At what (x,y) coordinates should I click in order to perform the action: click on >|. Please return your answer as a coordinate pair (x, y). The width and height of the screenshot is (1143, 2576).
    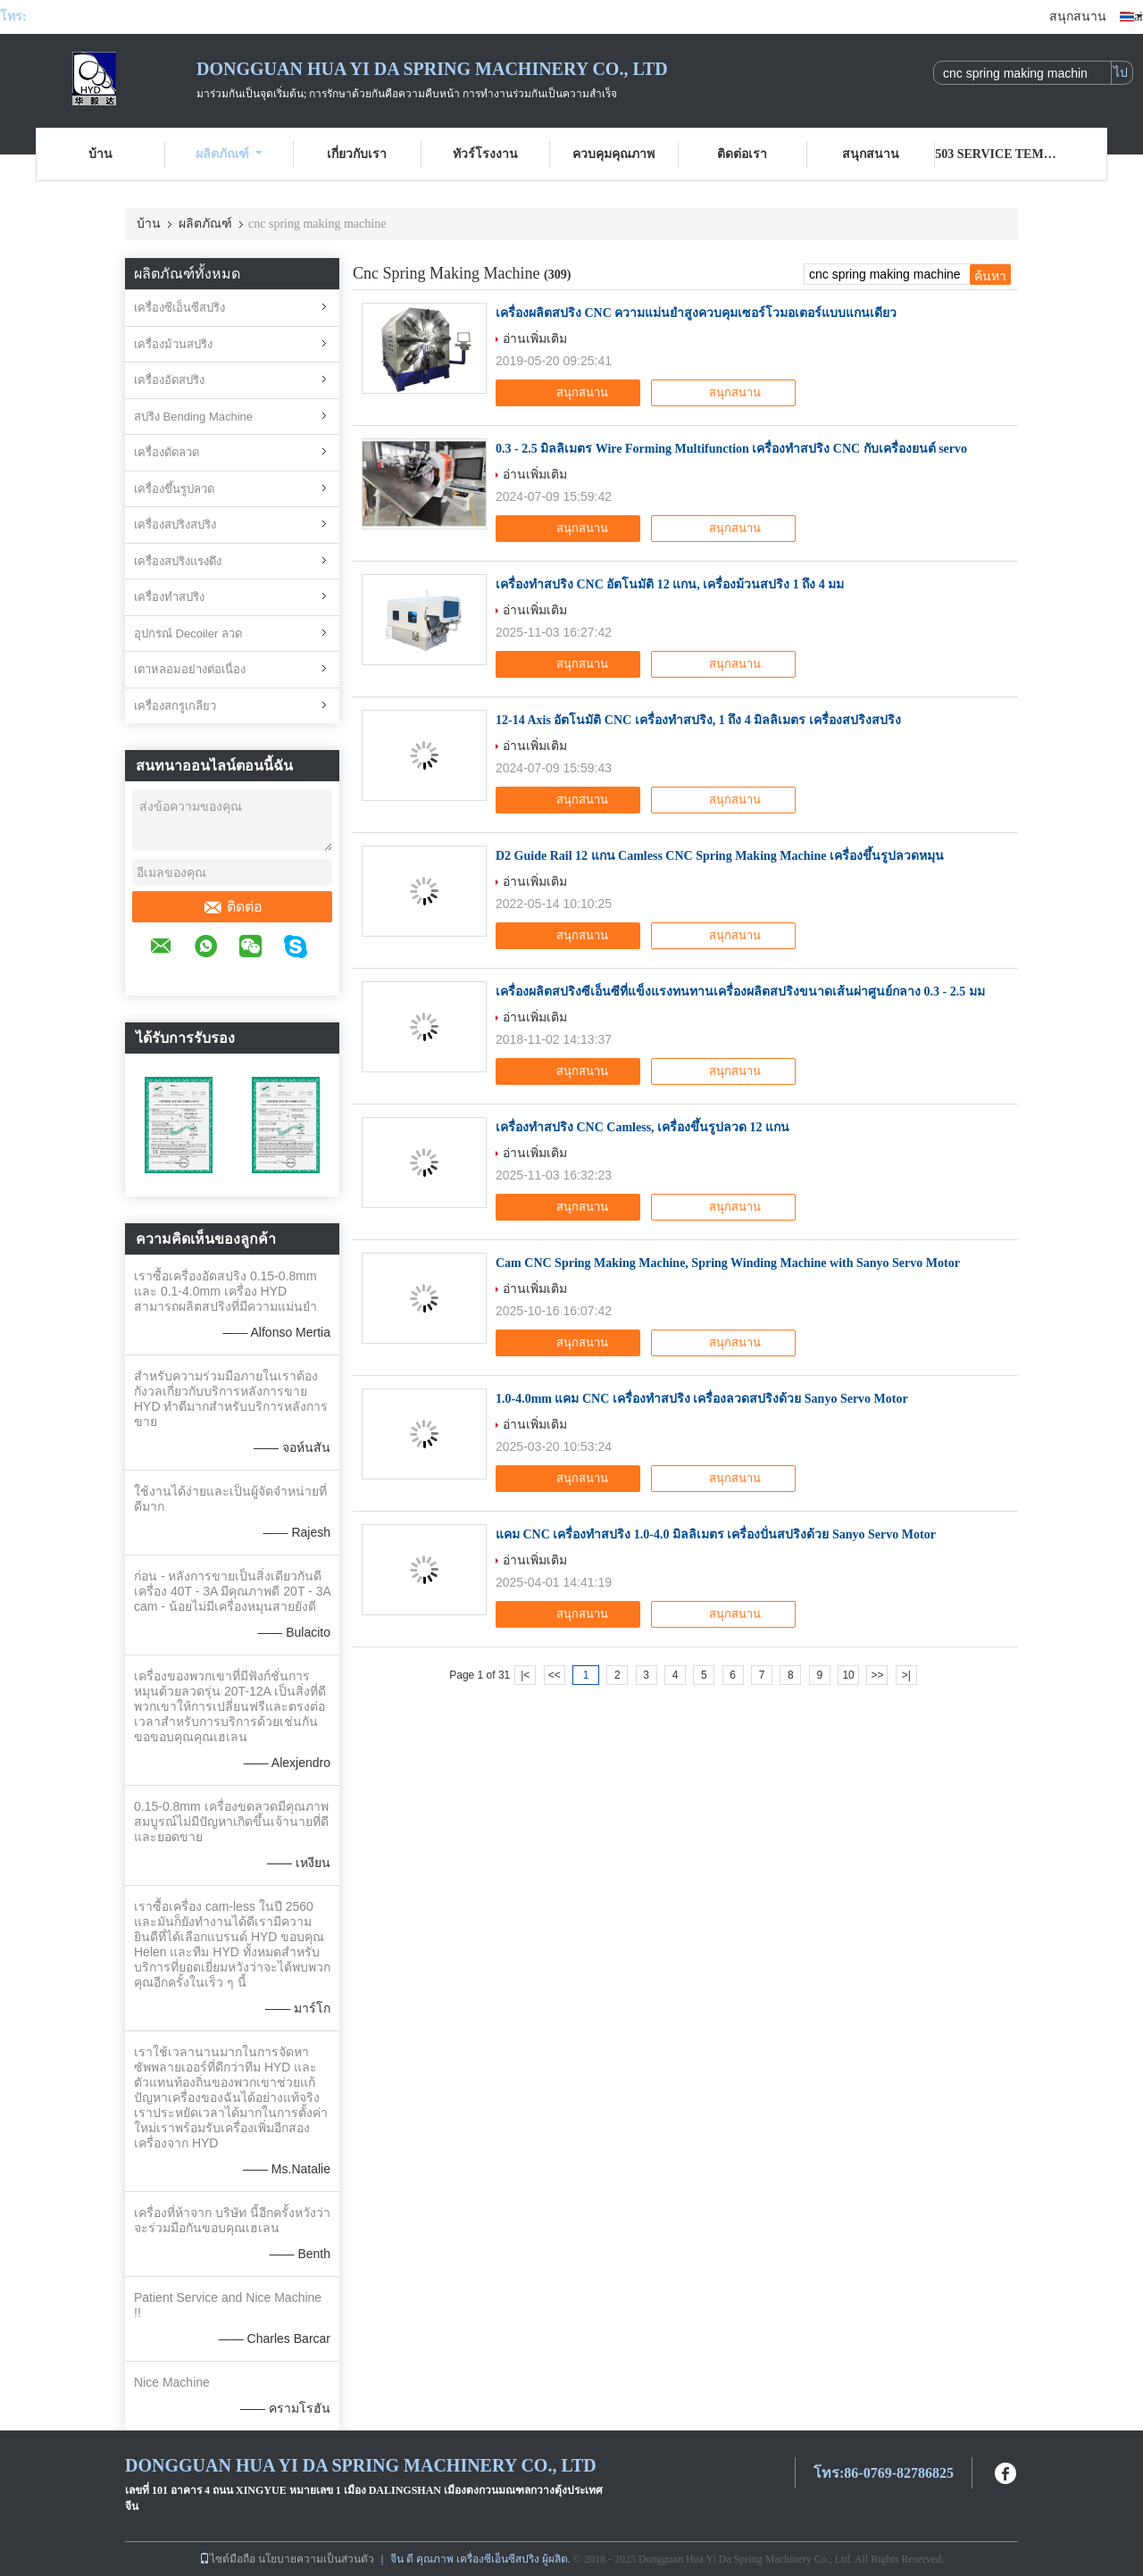
    Looking at the image, I should click on (906, 1675).